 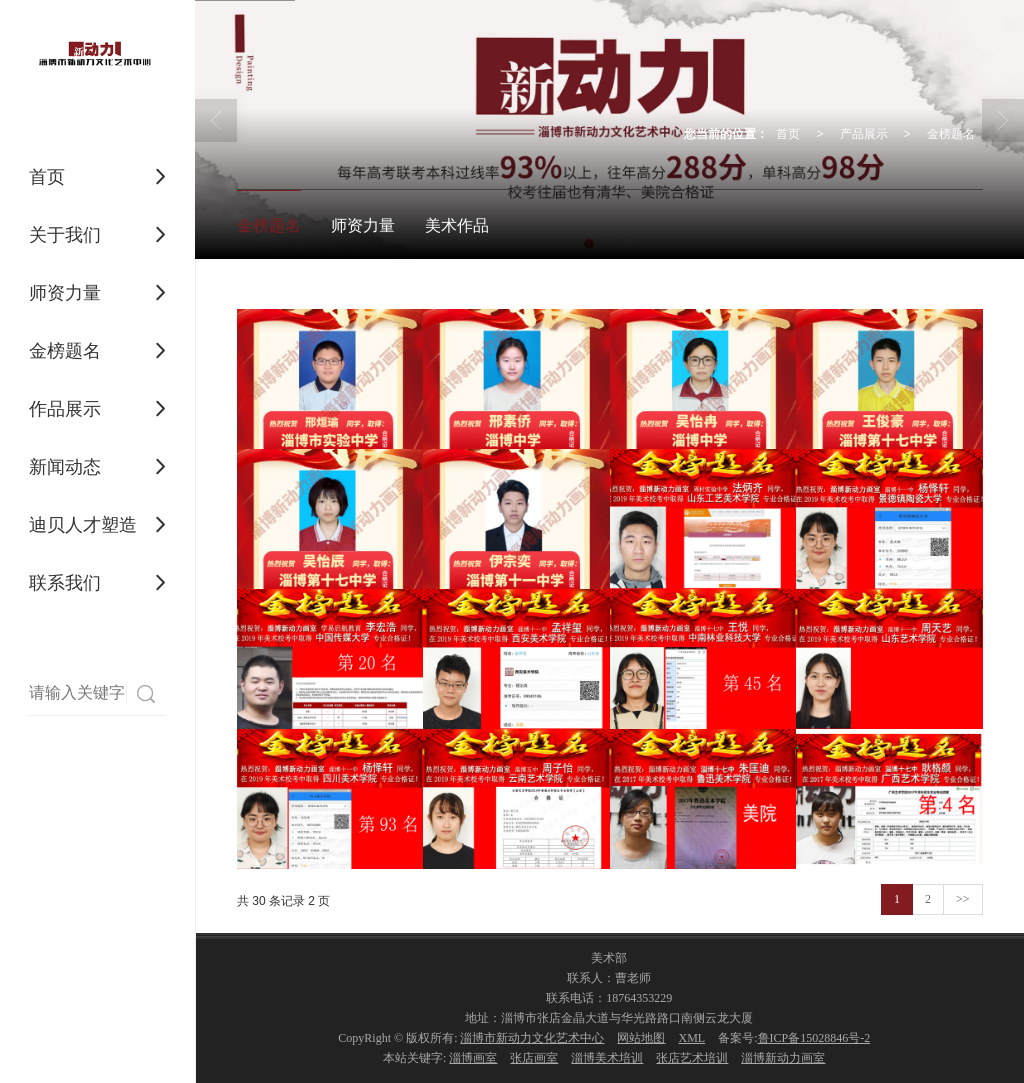 I want to click on 关于我们, so click(x=65, y=235).